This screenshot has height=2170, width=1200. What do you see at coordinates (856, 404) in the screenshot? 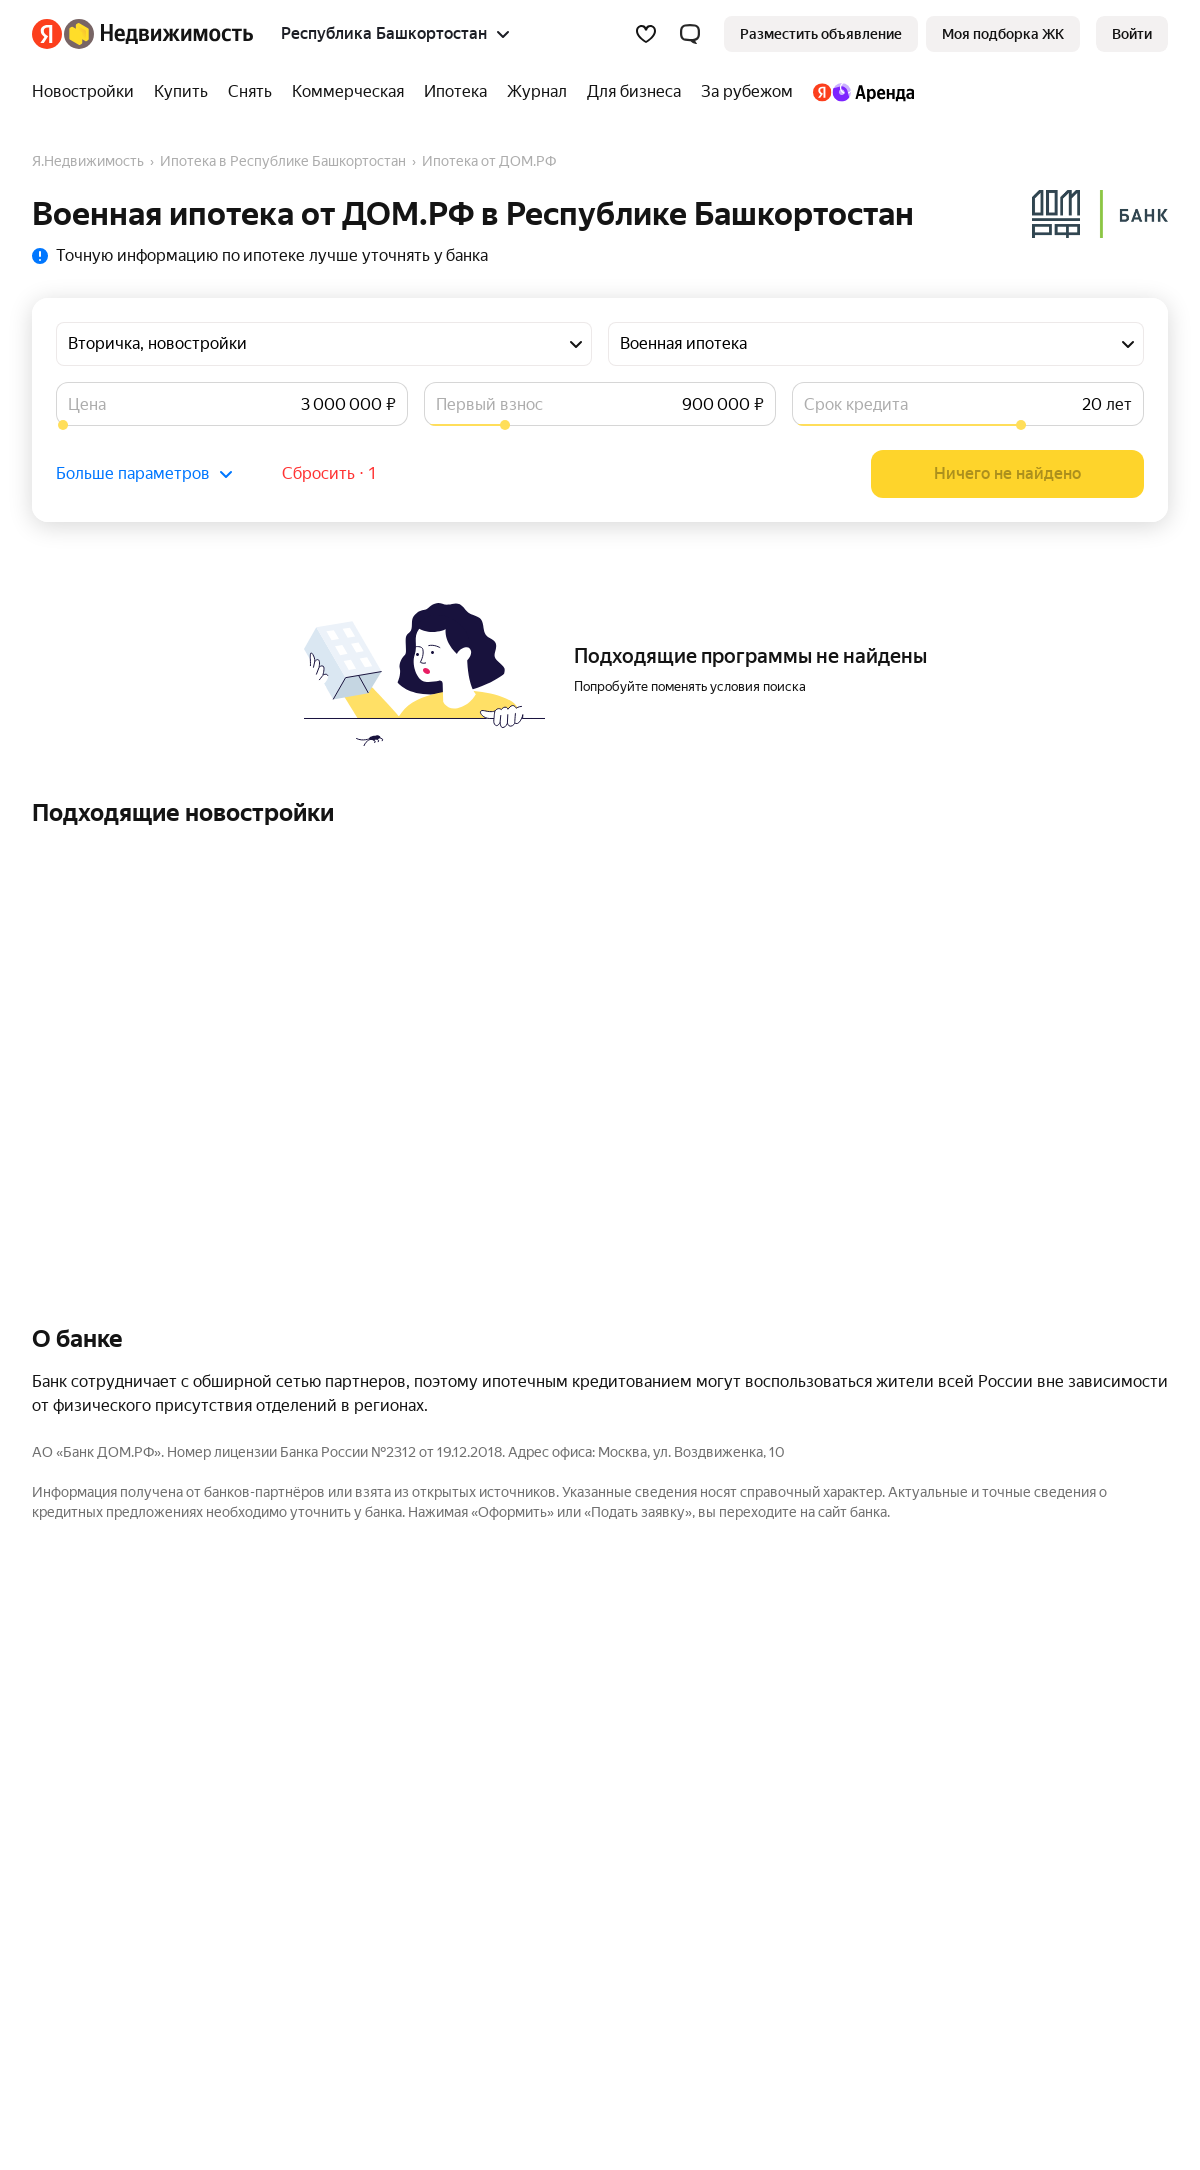
I see `Срок кредита` at bounding box center [856, 404].